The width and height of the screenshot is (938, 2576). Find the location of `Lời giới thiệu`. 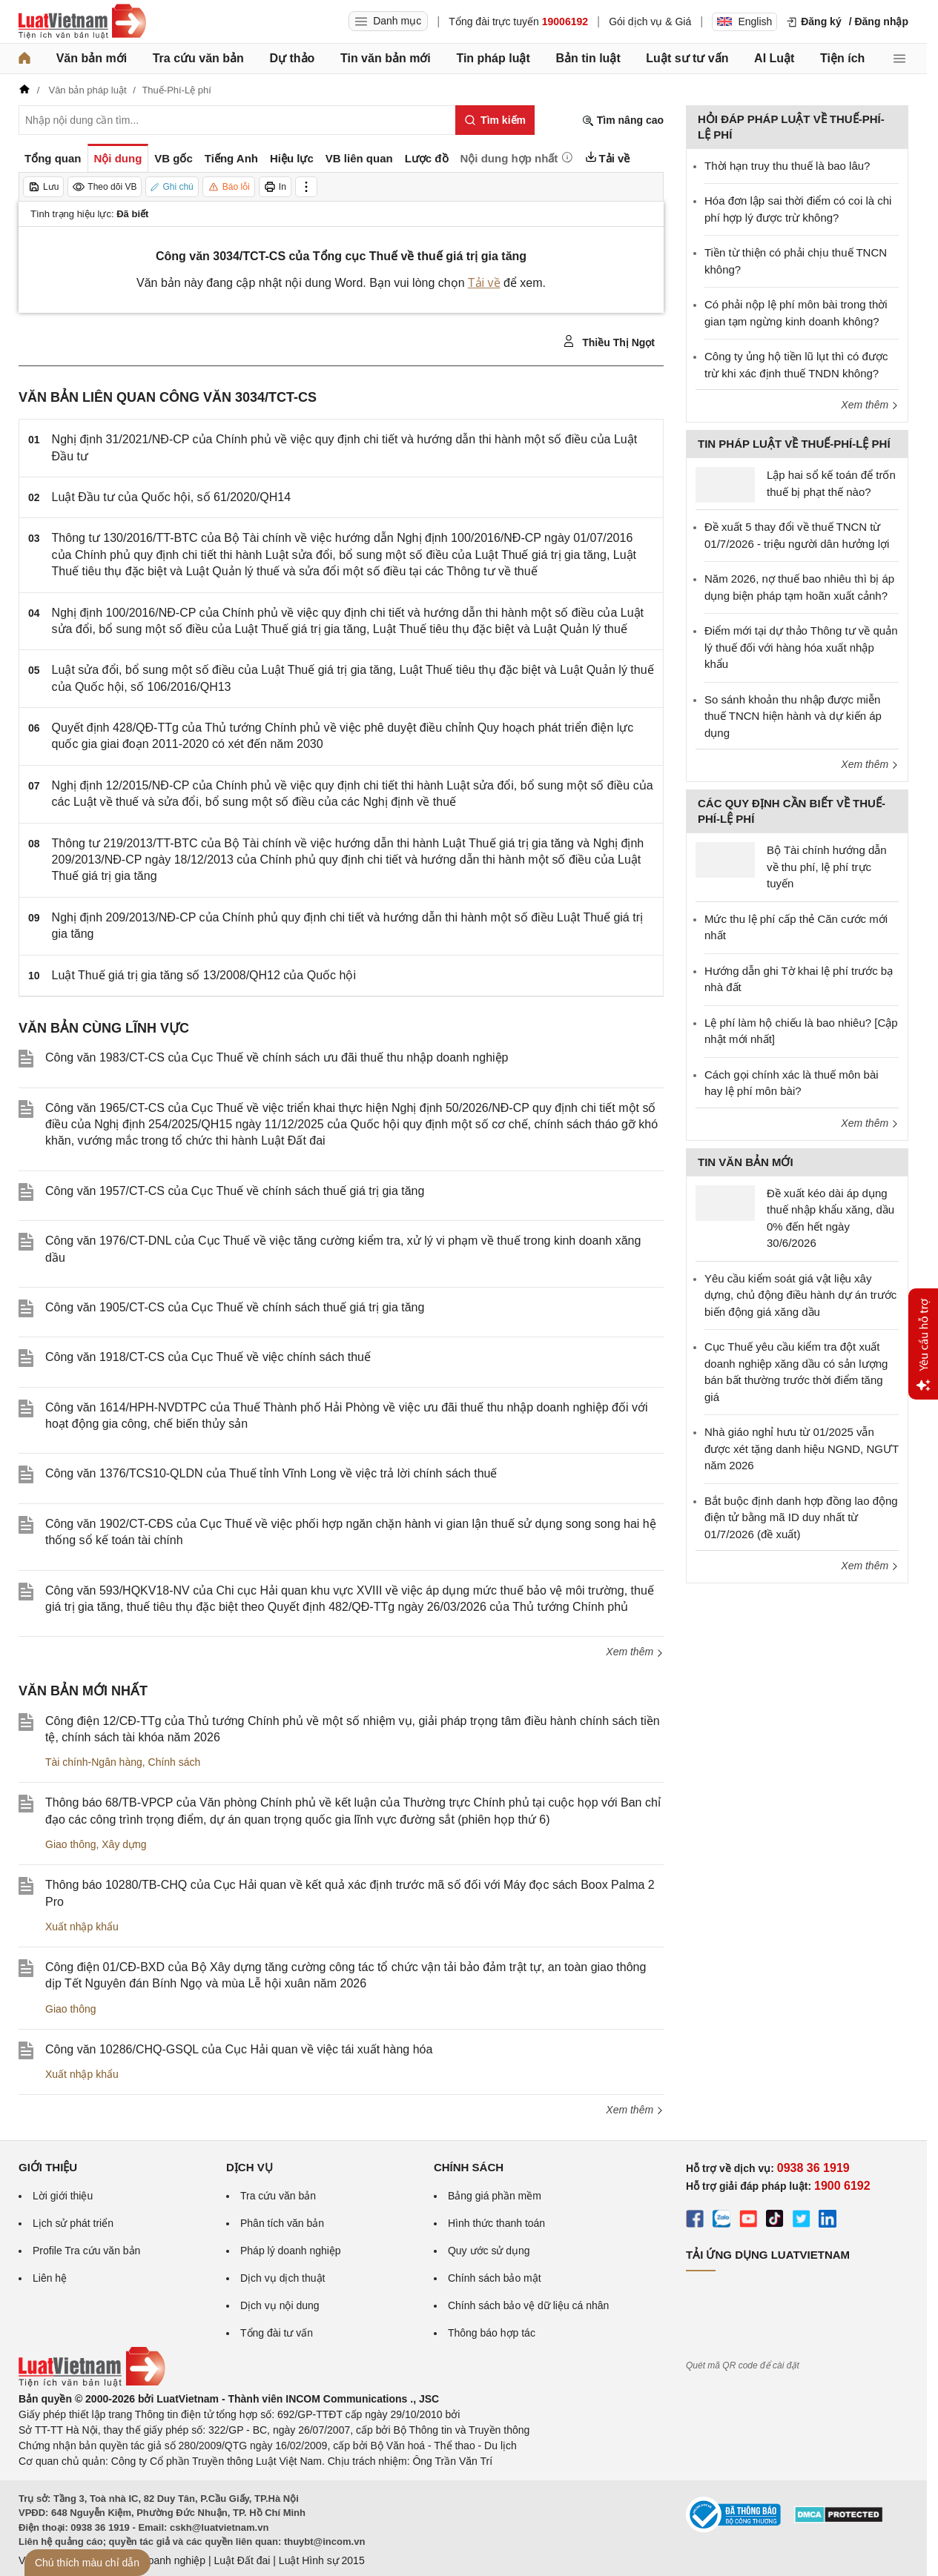

Lời giới thiệu is located at coordinates (63, 2196).